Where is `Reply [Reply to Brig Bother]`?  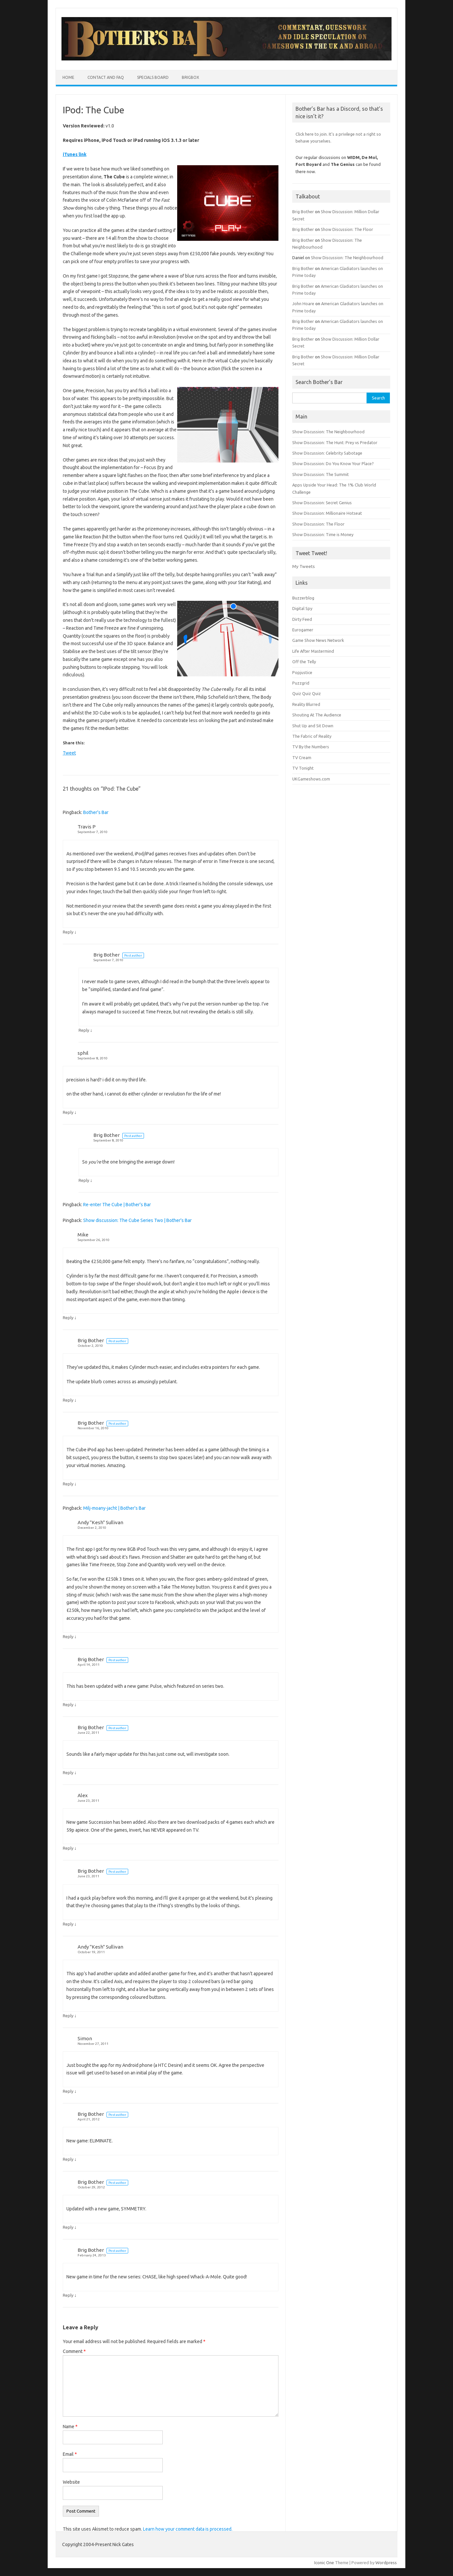 Reply [Reply to Brig Bother] is located at coordinates (84, 1030).